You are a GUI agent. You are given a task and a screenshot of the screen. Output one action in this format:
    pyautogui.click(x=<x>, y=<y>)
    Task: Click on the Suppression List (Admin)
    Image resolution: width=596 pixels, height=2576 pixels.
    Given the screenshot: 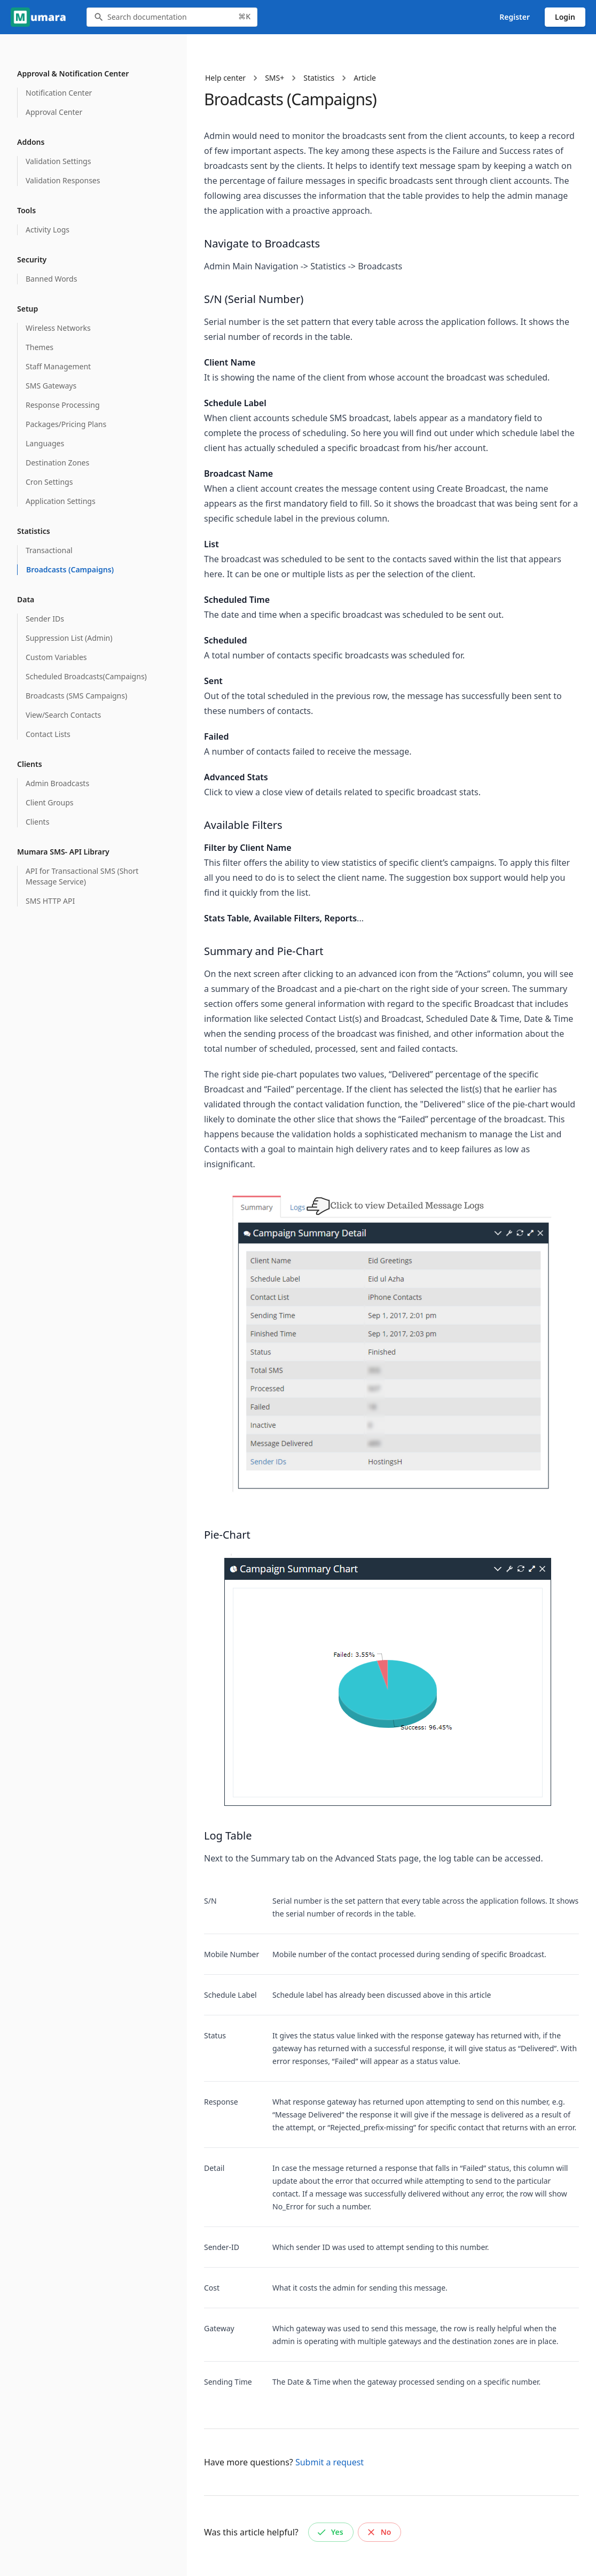 What is the action you would take?
    pyautogui.click(x=69, y=638)
    